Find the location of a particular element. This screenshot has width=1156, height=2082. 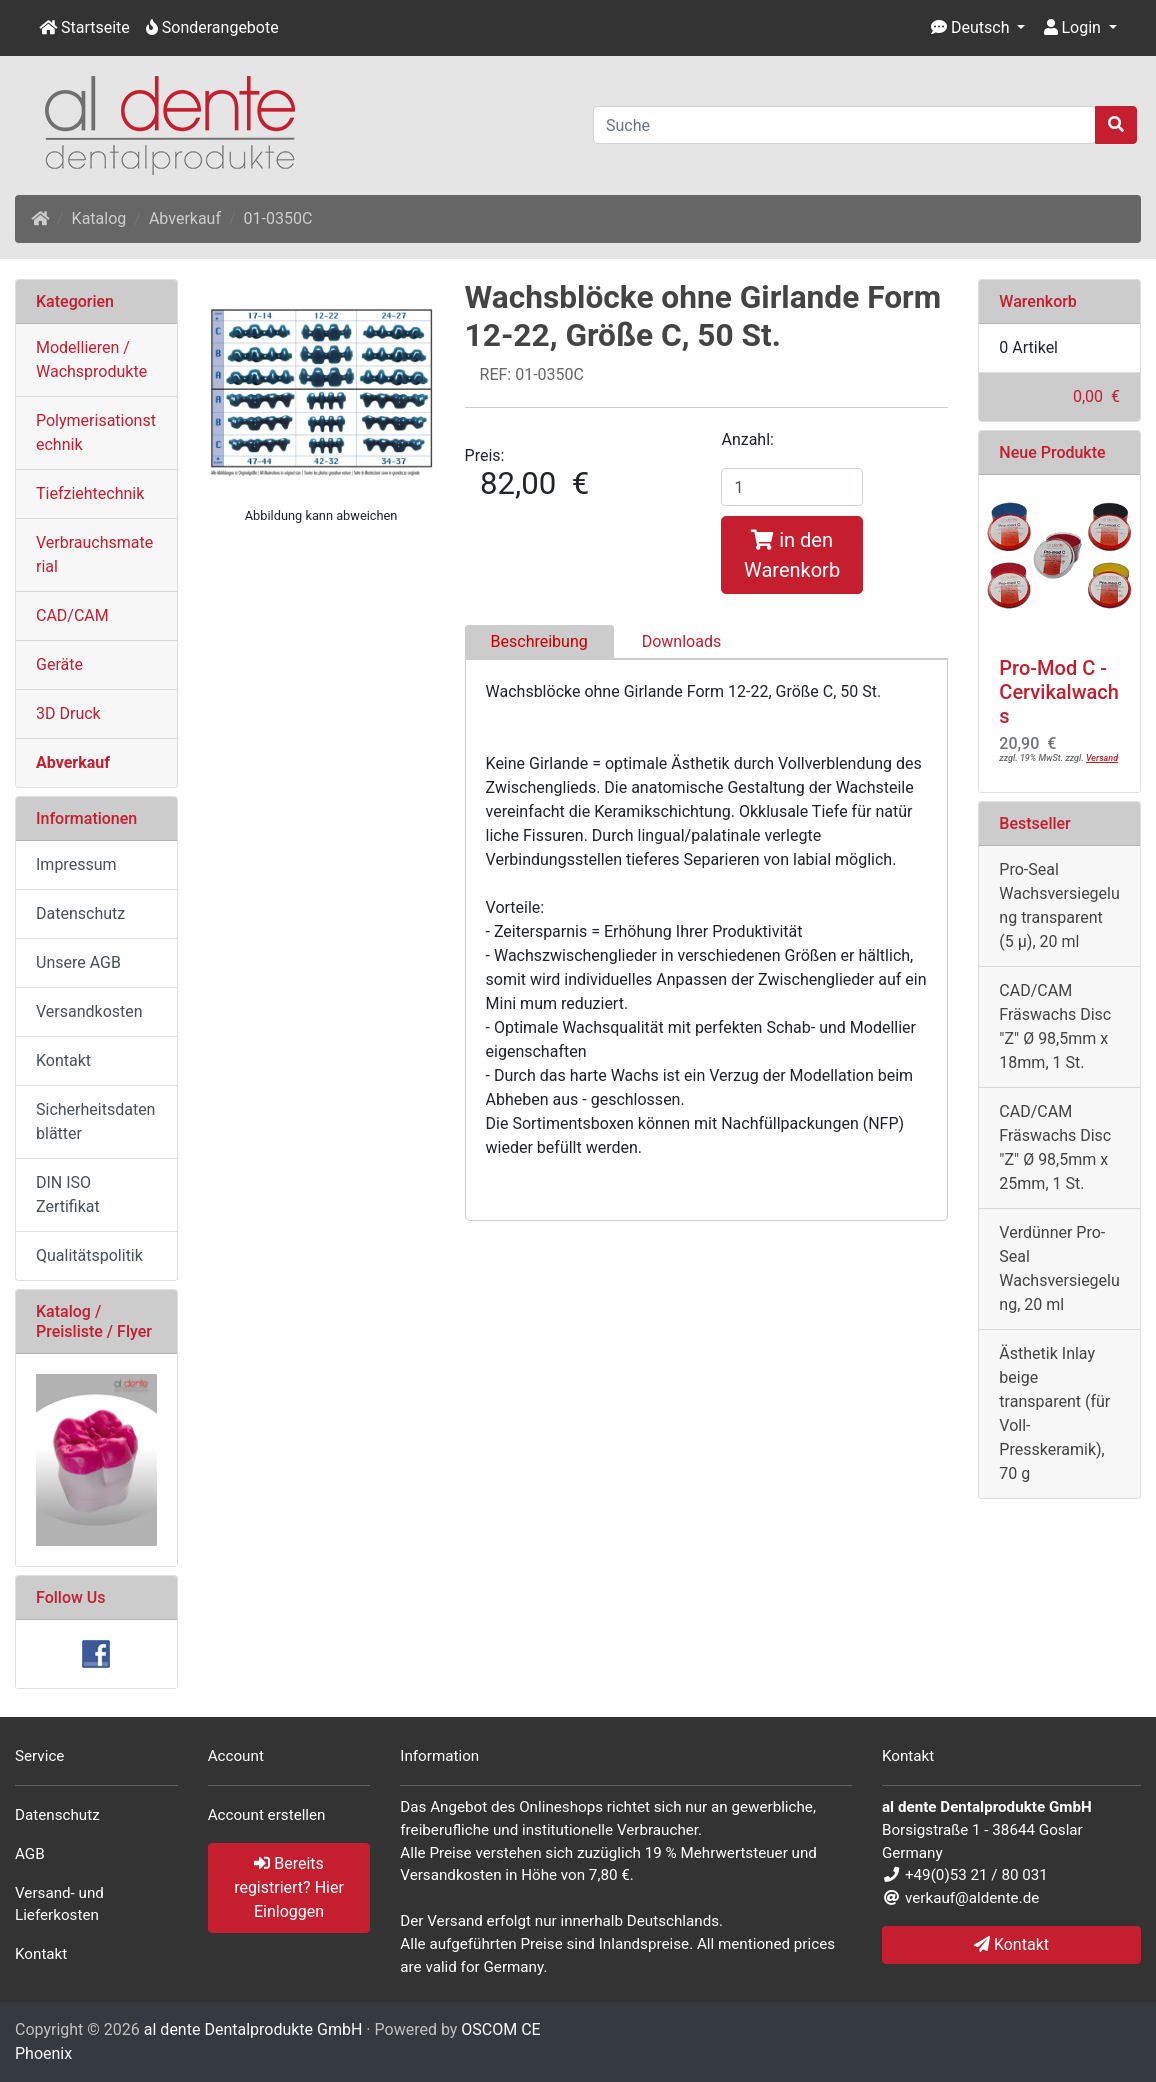

Kontakt [button] is located at coordinates (1011, 1944).